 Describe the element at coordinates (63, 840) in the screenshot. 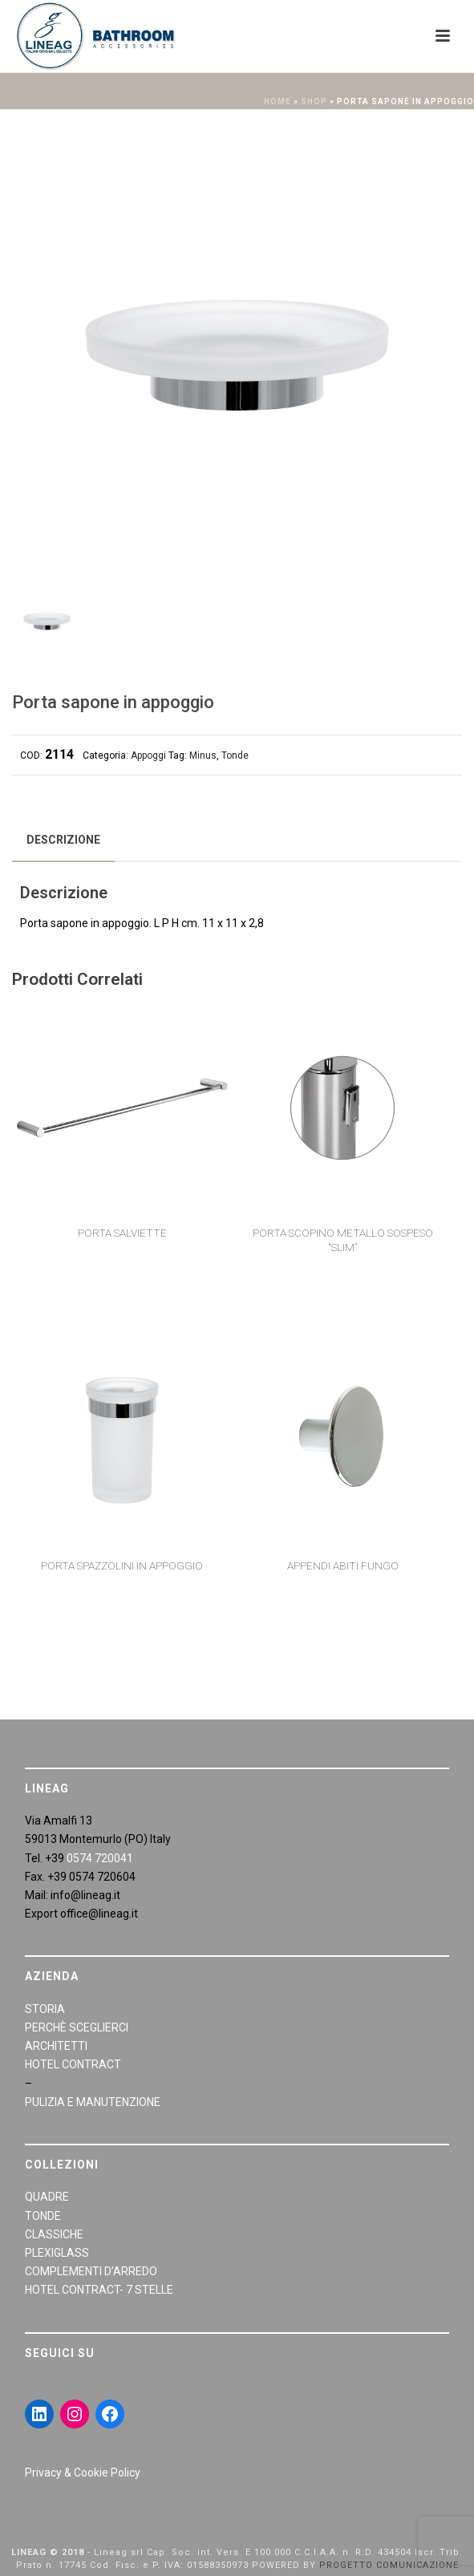

I see `[tab]` at that location.